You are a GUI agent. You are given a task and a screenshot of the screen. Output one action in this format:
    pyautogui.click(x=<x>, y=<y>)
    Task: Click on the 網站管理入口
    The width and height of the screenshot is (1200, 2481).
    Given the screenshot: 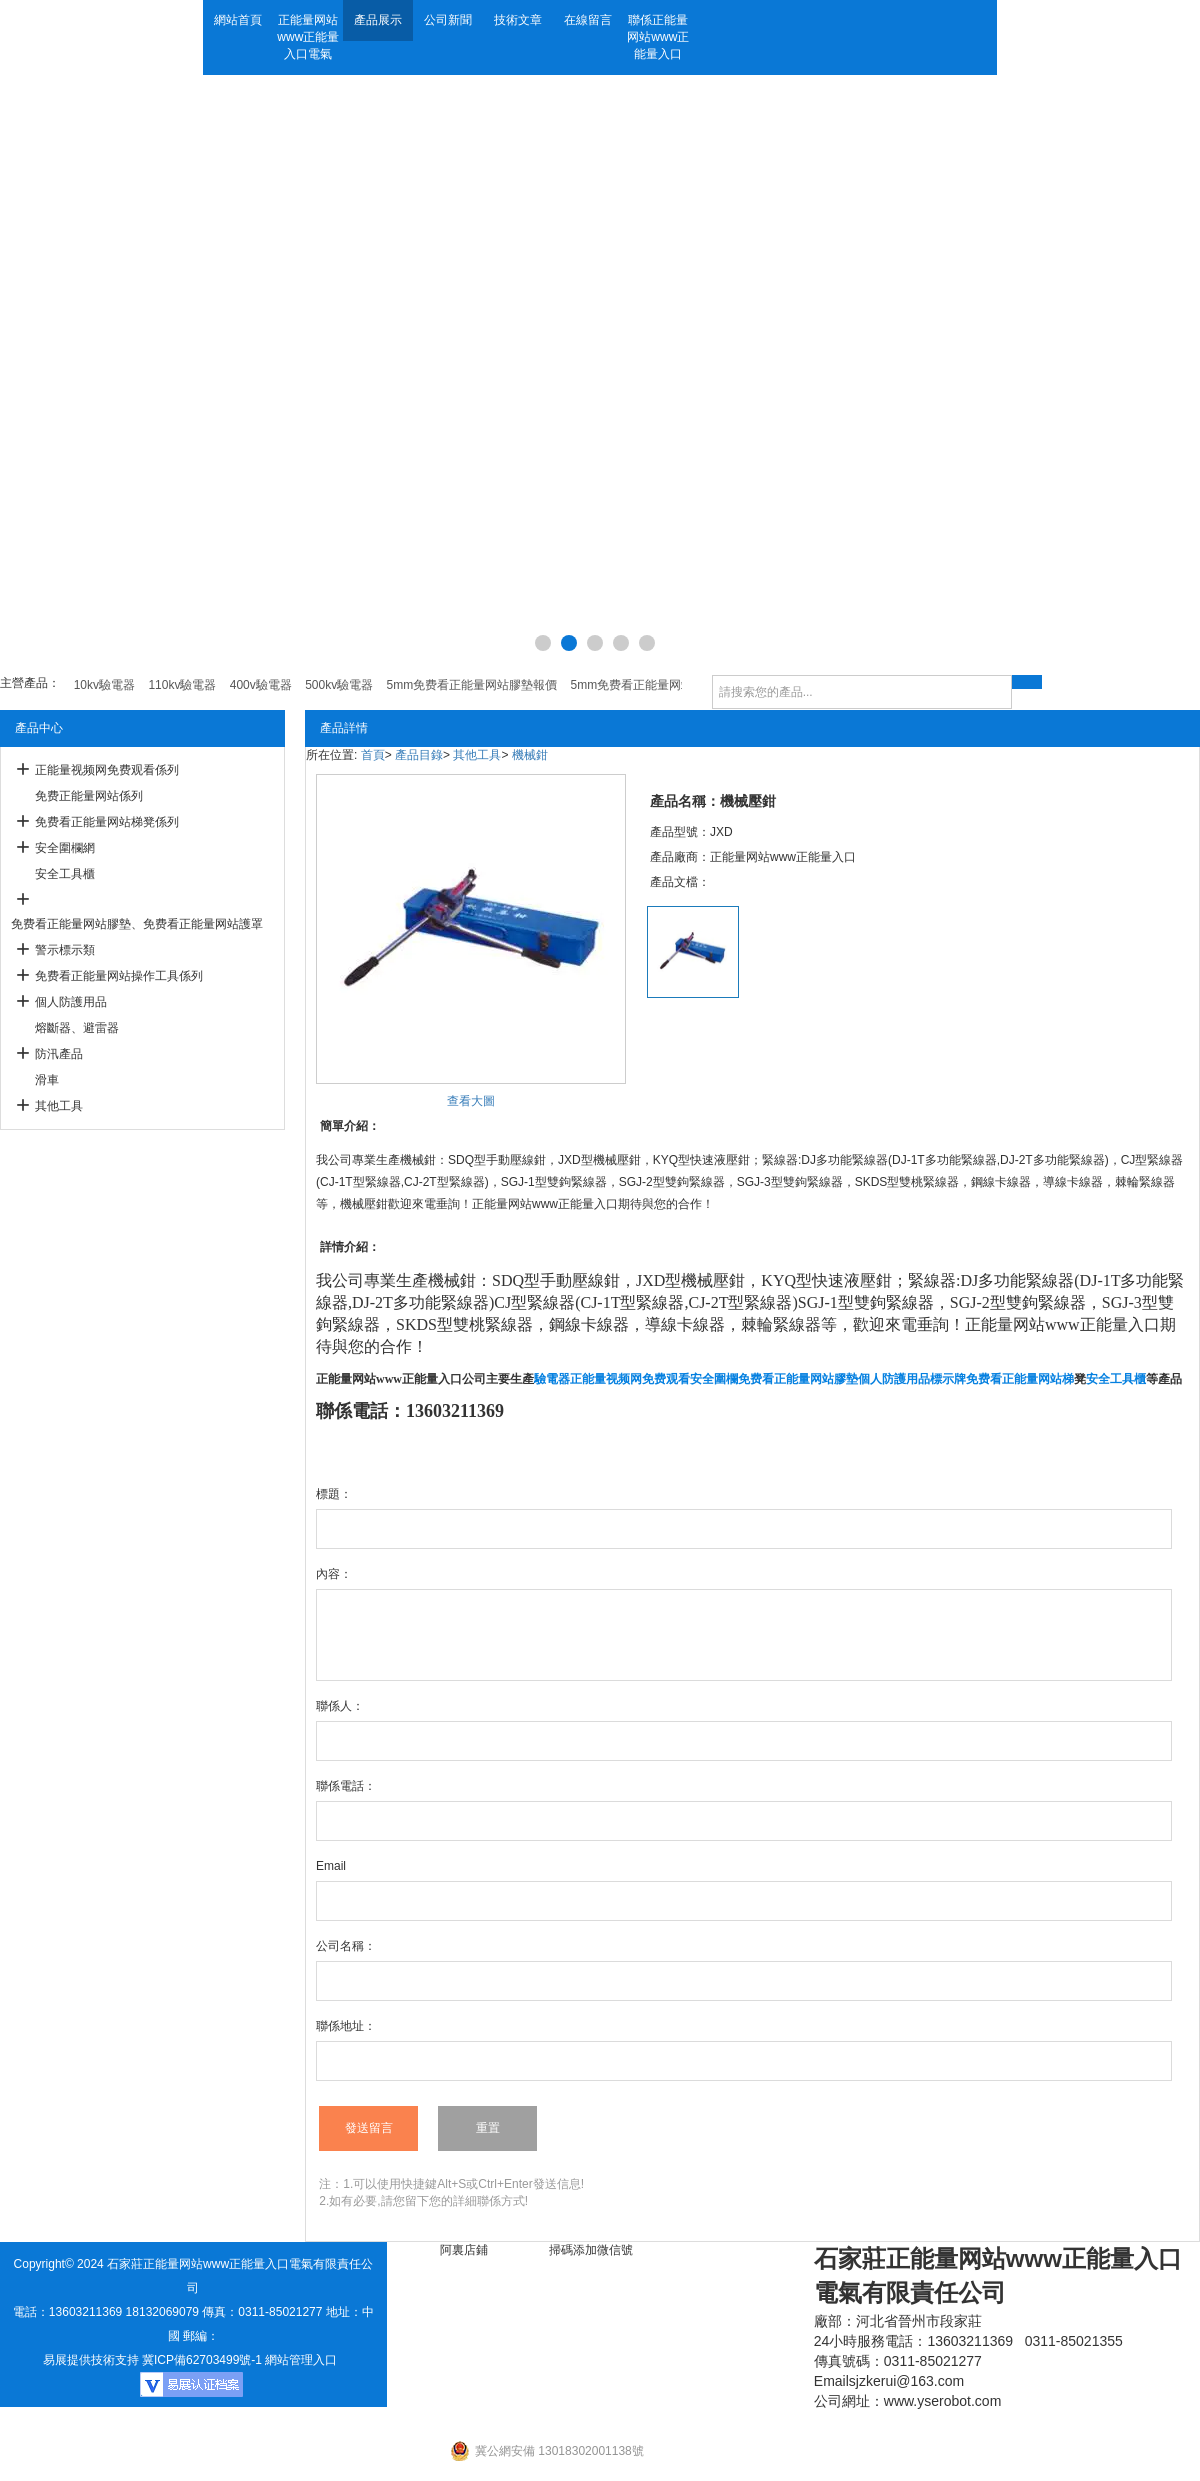 What is the action you would take?
    pyautogui.click(x=301, y=2360)
    